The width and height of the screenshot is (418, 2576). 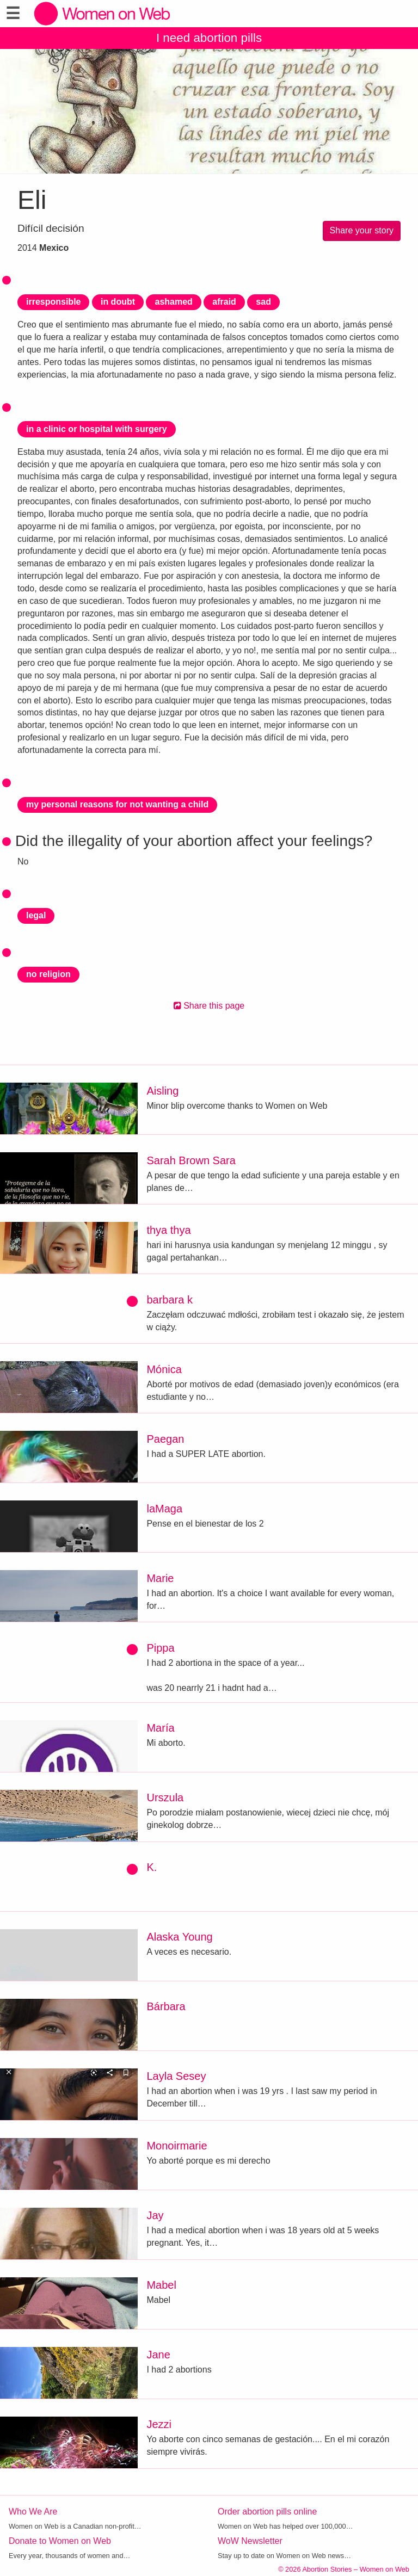 What do you see at coordinates (151, 1867) in the screenshot?
I see `K.` at bounding box center [151, 1867].